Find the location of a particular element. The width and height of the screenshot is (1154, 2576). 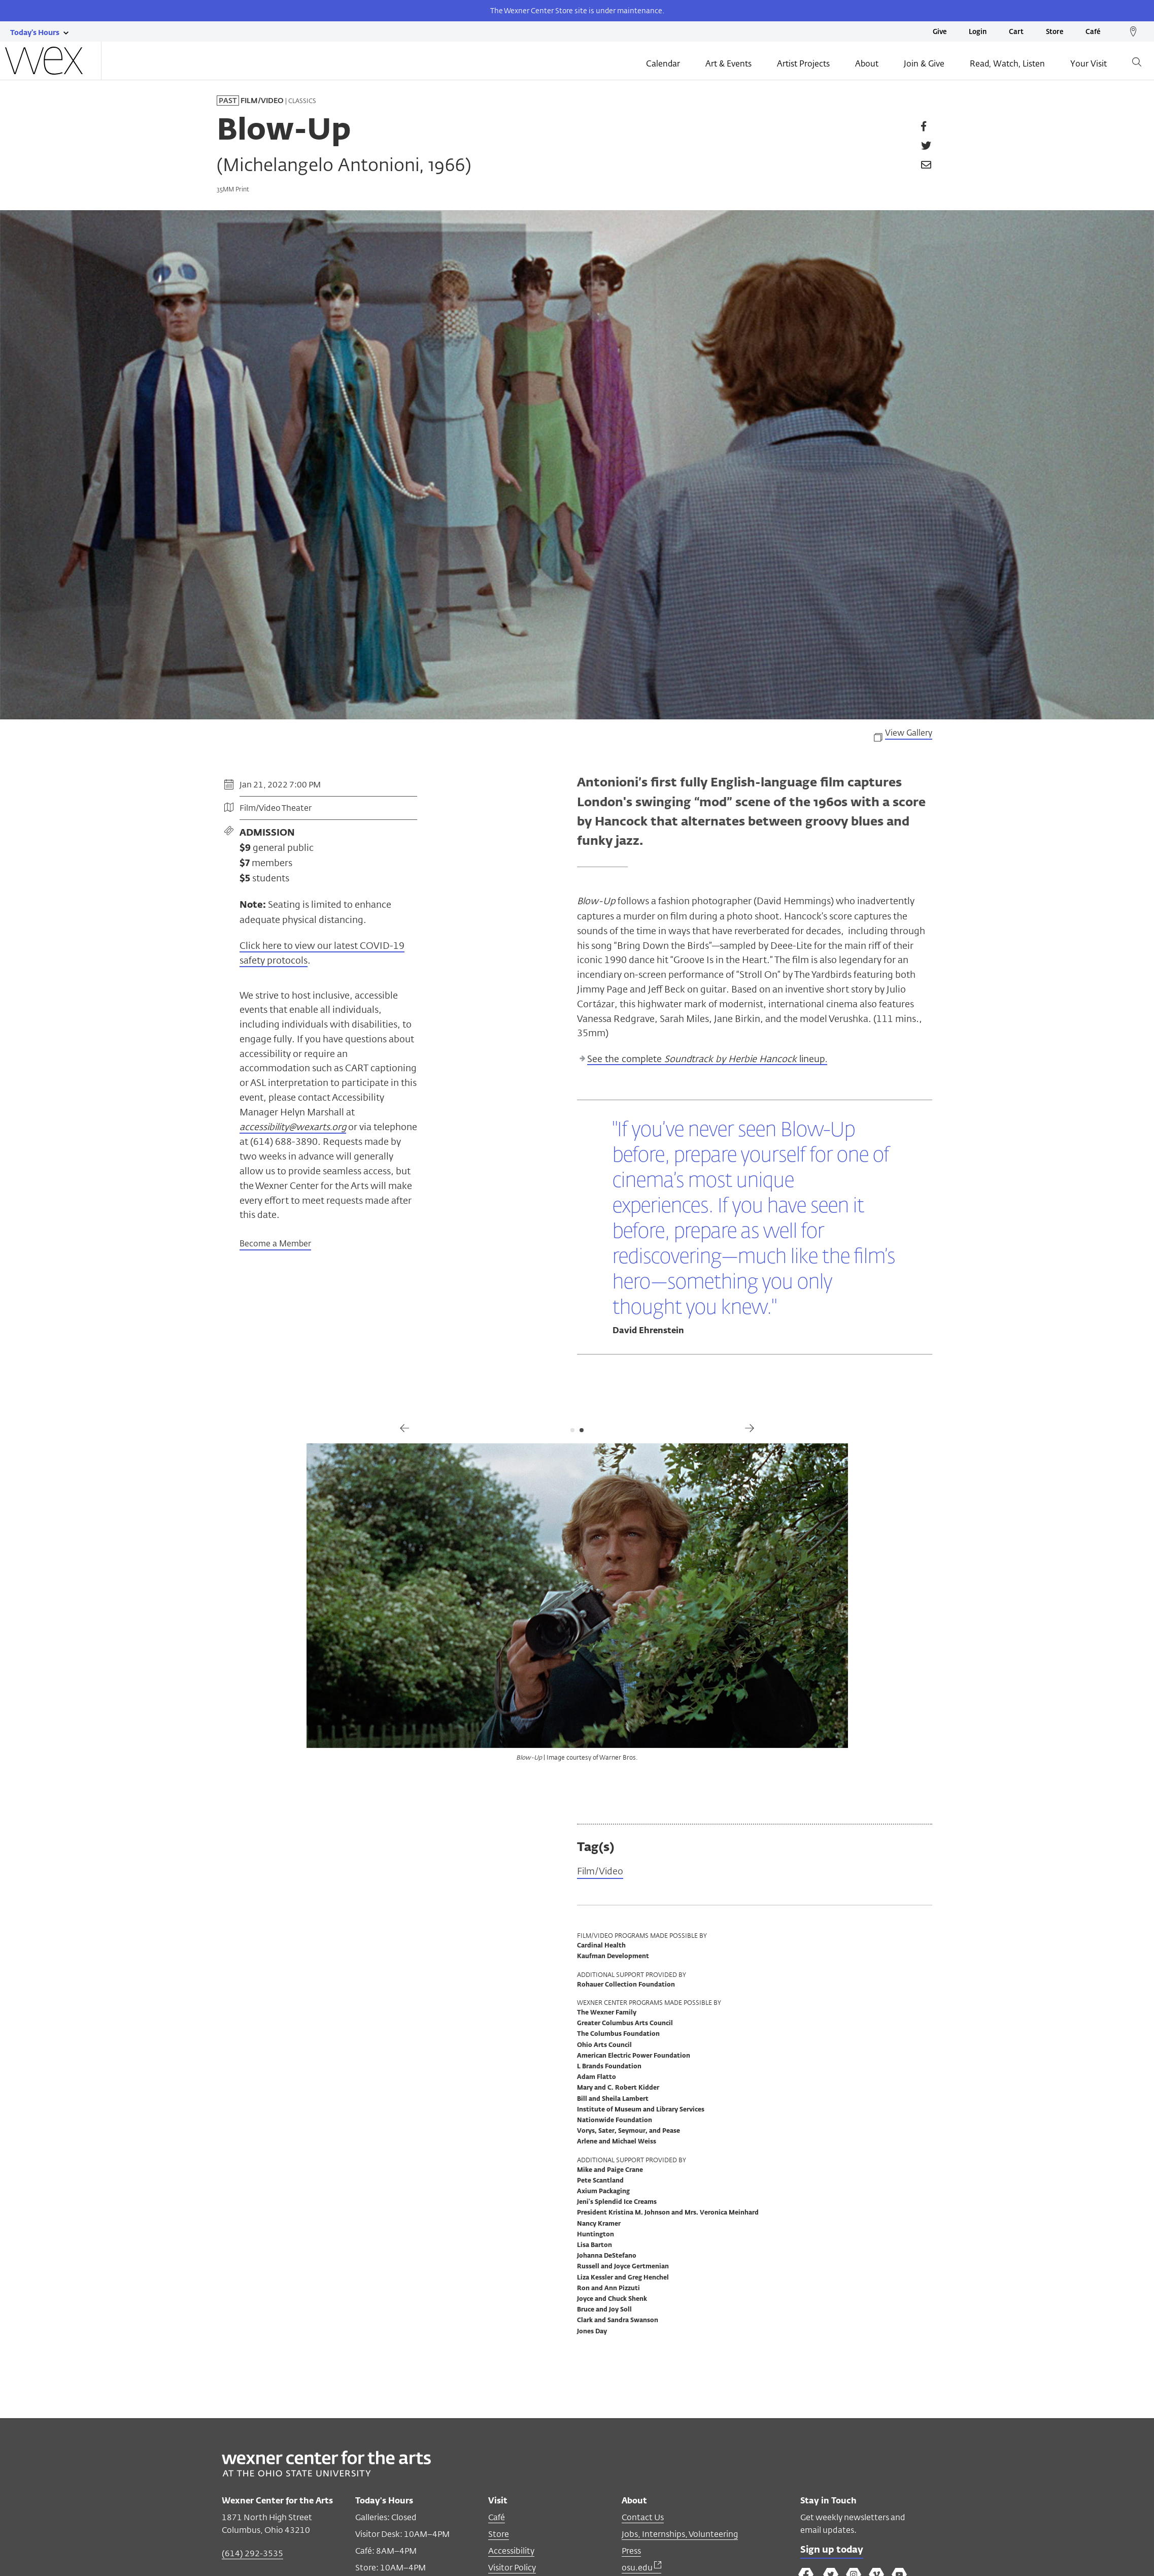

Contact Us is located at coordinates (643, 2517).